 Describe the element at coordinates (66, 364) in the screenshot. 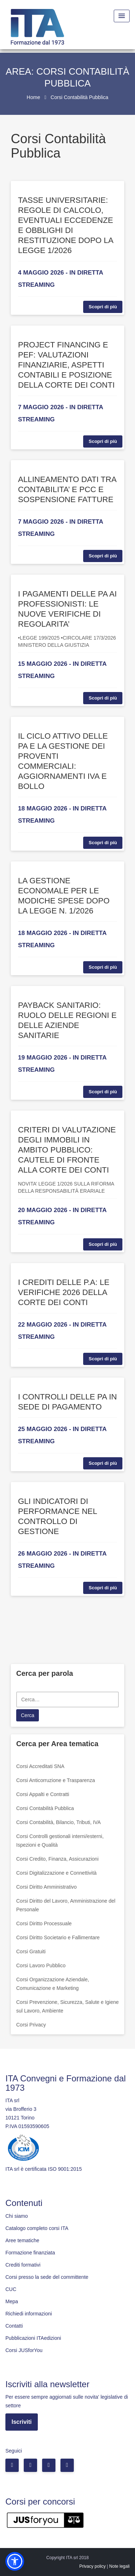

I see `PROJECT FINANCING E PEF: VALUTAZIONI FINANZIARIE, ASPETTI CONTABILI E POSIZIONE DELLA CORTE DEI CONTI` at that location.